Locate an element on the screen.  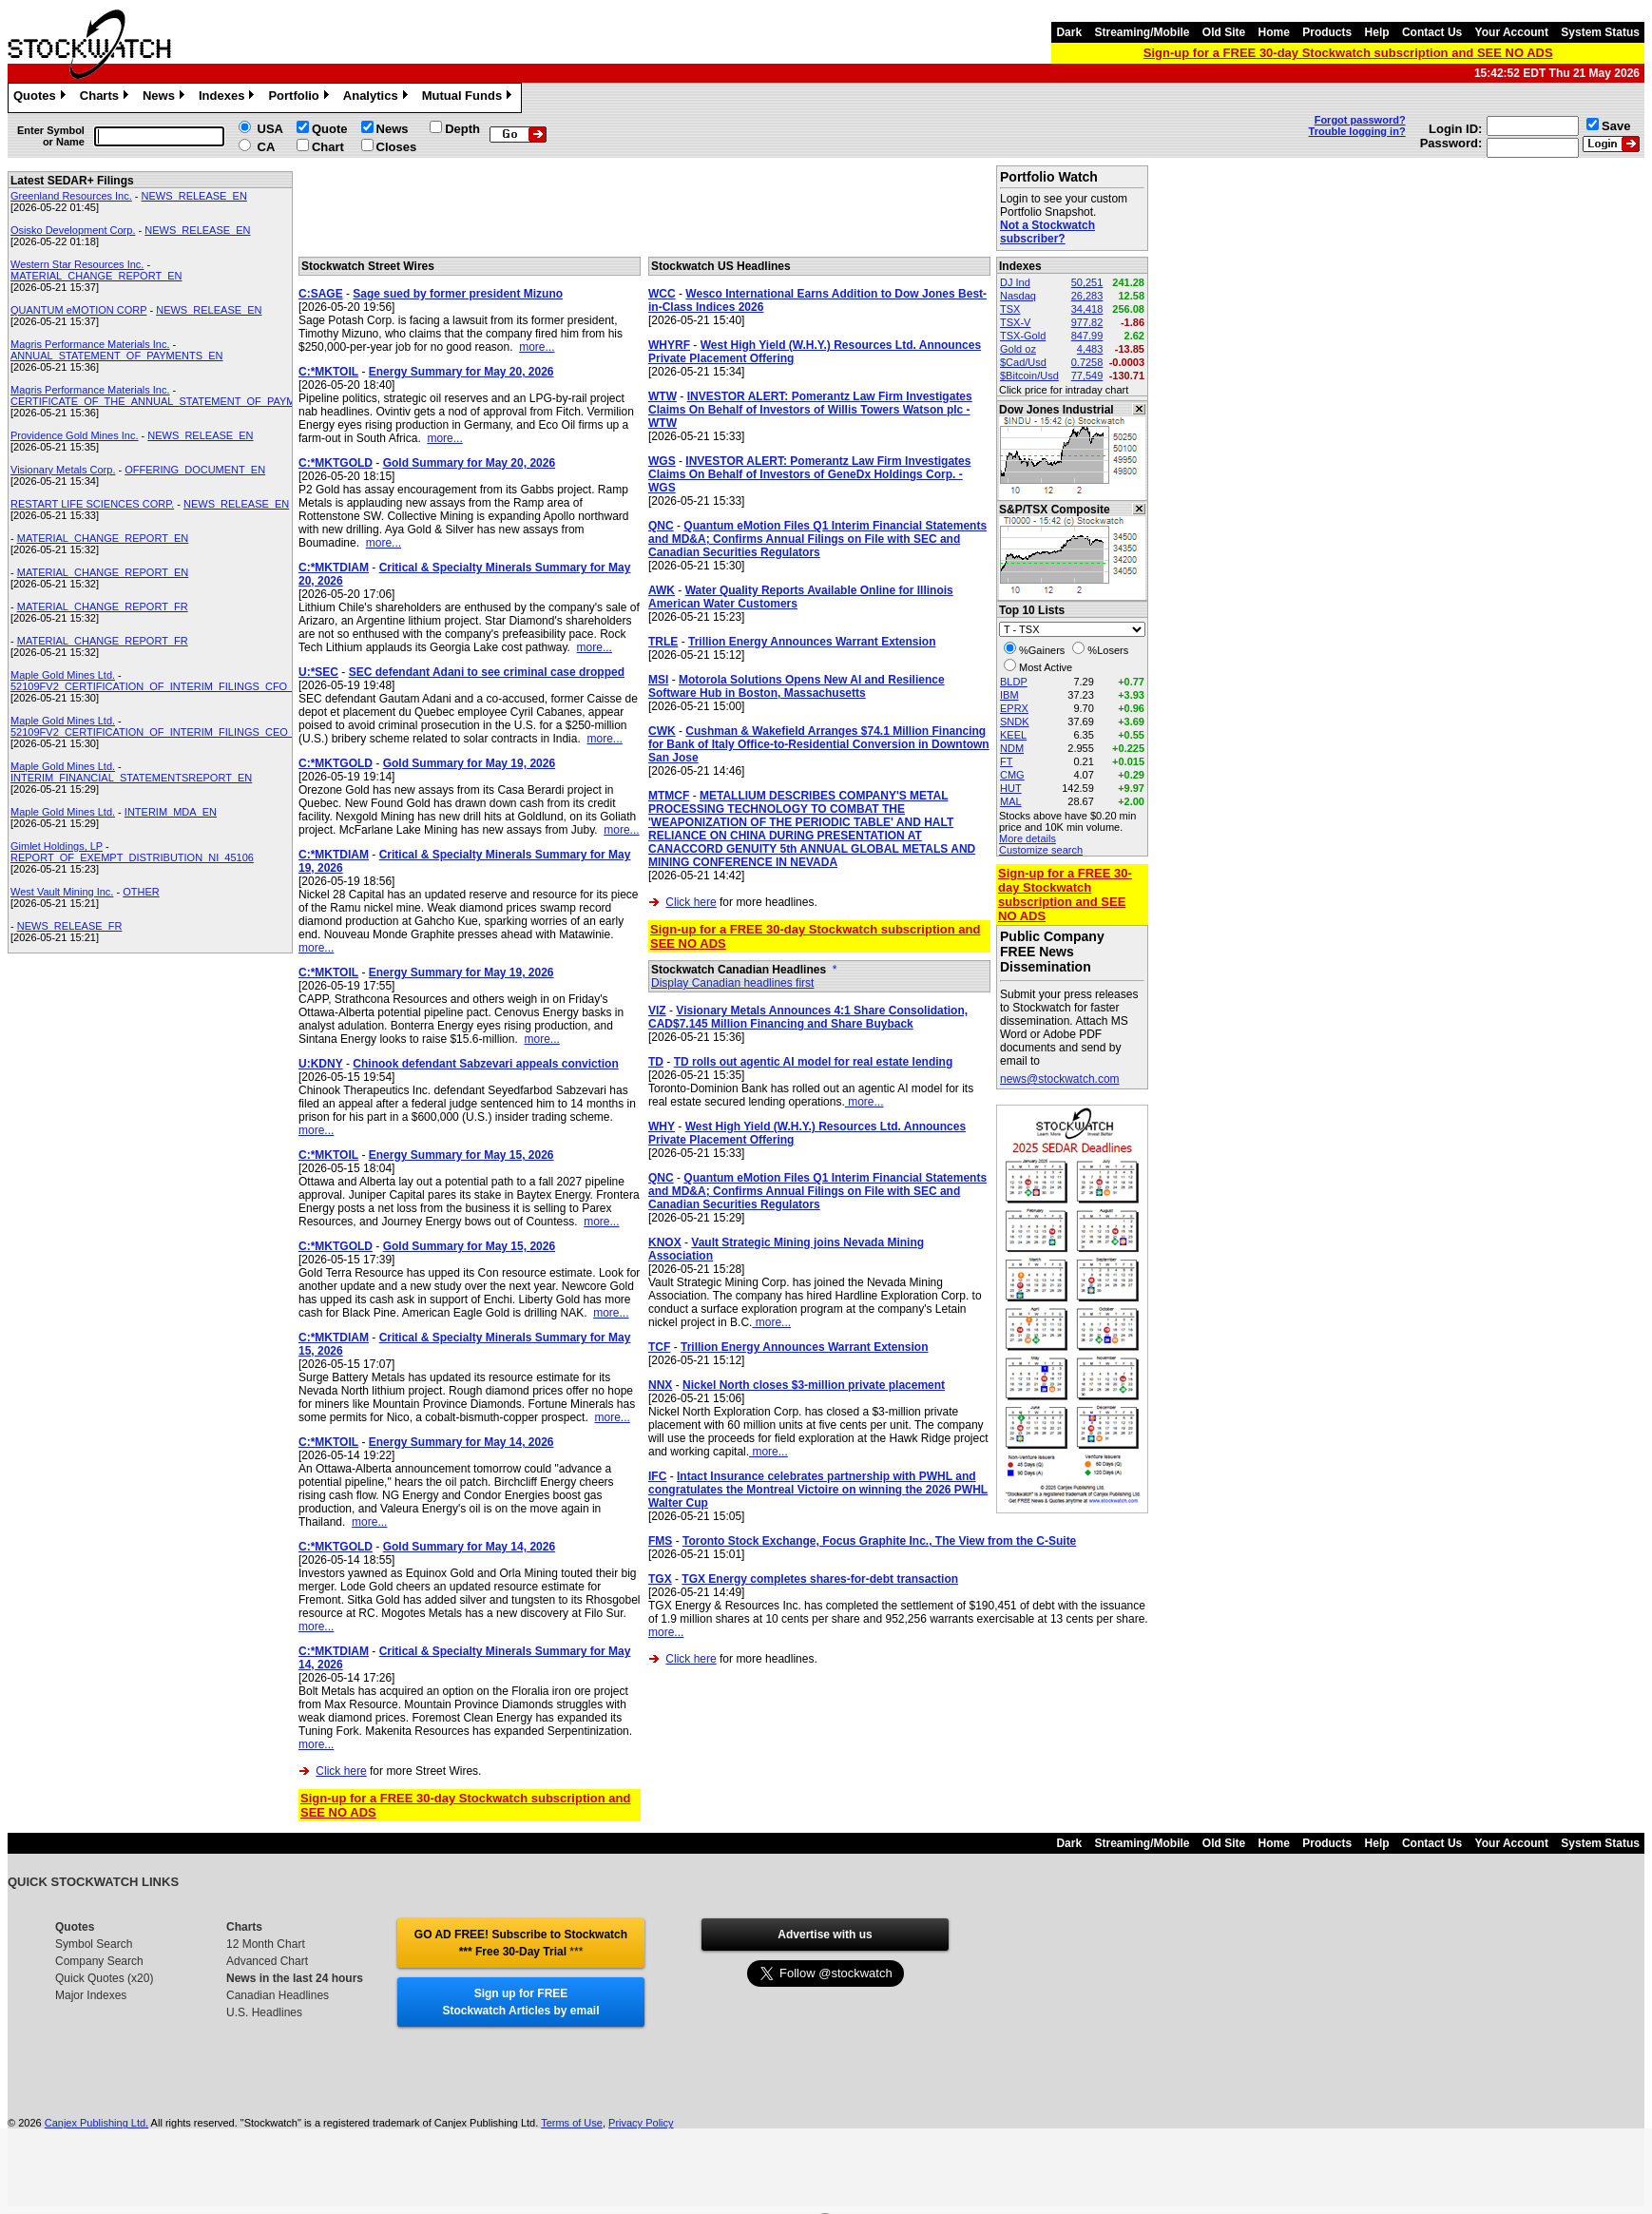
Home is located at coordinates (1274, 32).